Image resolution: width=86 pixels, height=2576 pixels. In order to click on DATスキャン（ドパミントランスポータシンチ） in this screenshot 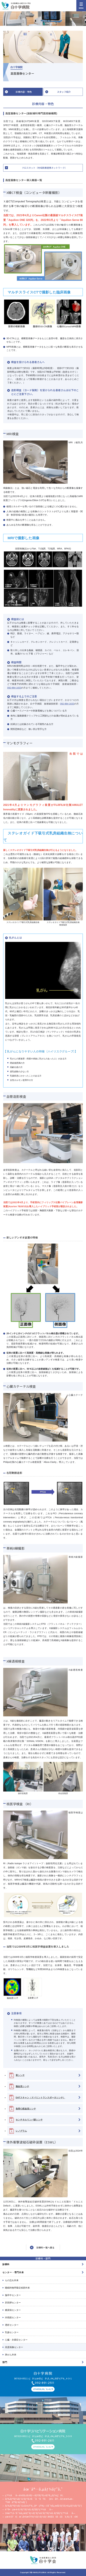, I will do `click(40, 2097)`.